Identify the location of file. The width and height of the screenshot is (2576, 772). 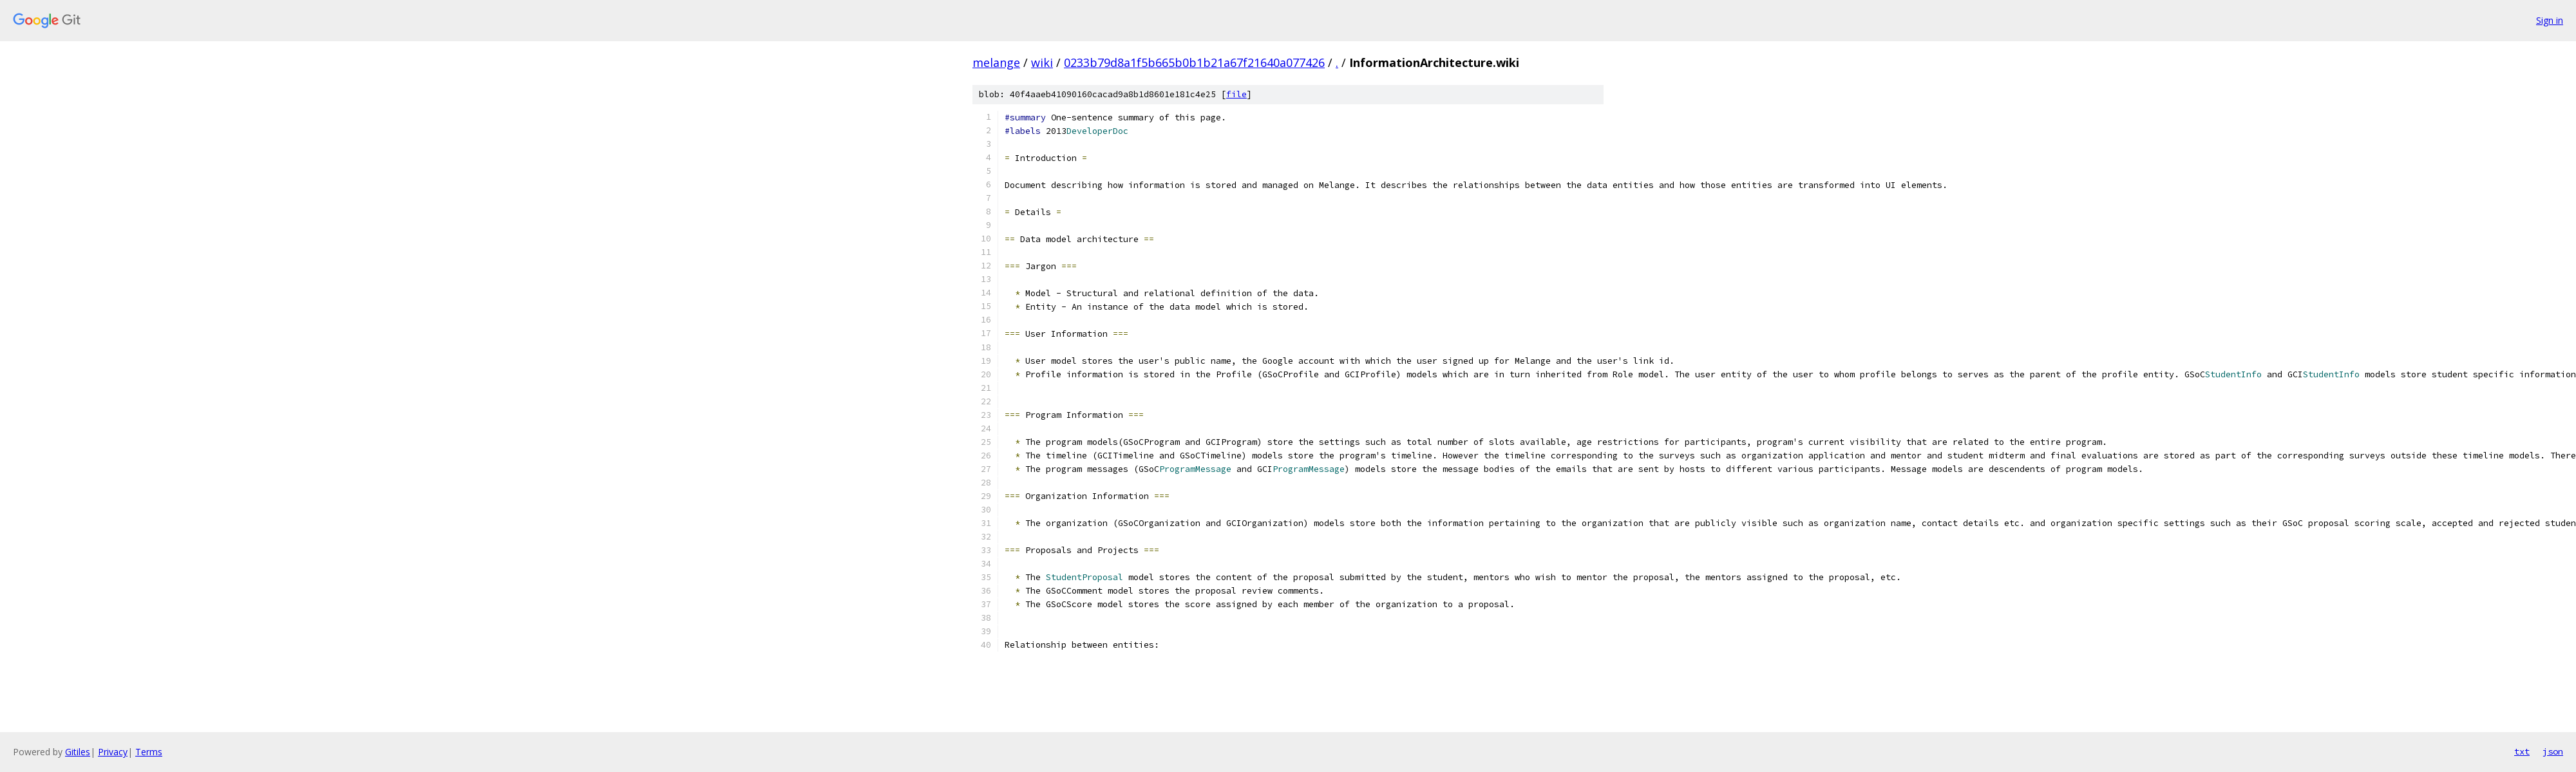
(1236, 94).